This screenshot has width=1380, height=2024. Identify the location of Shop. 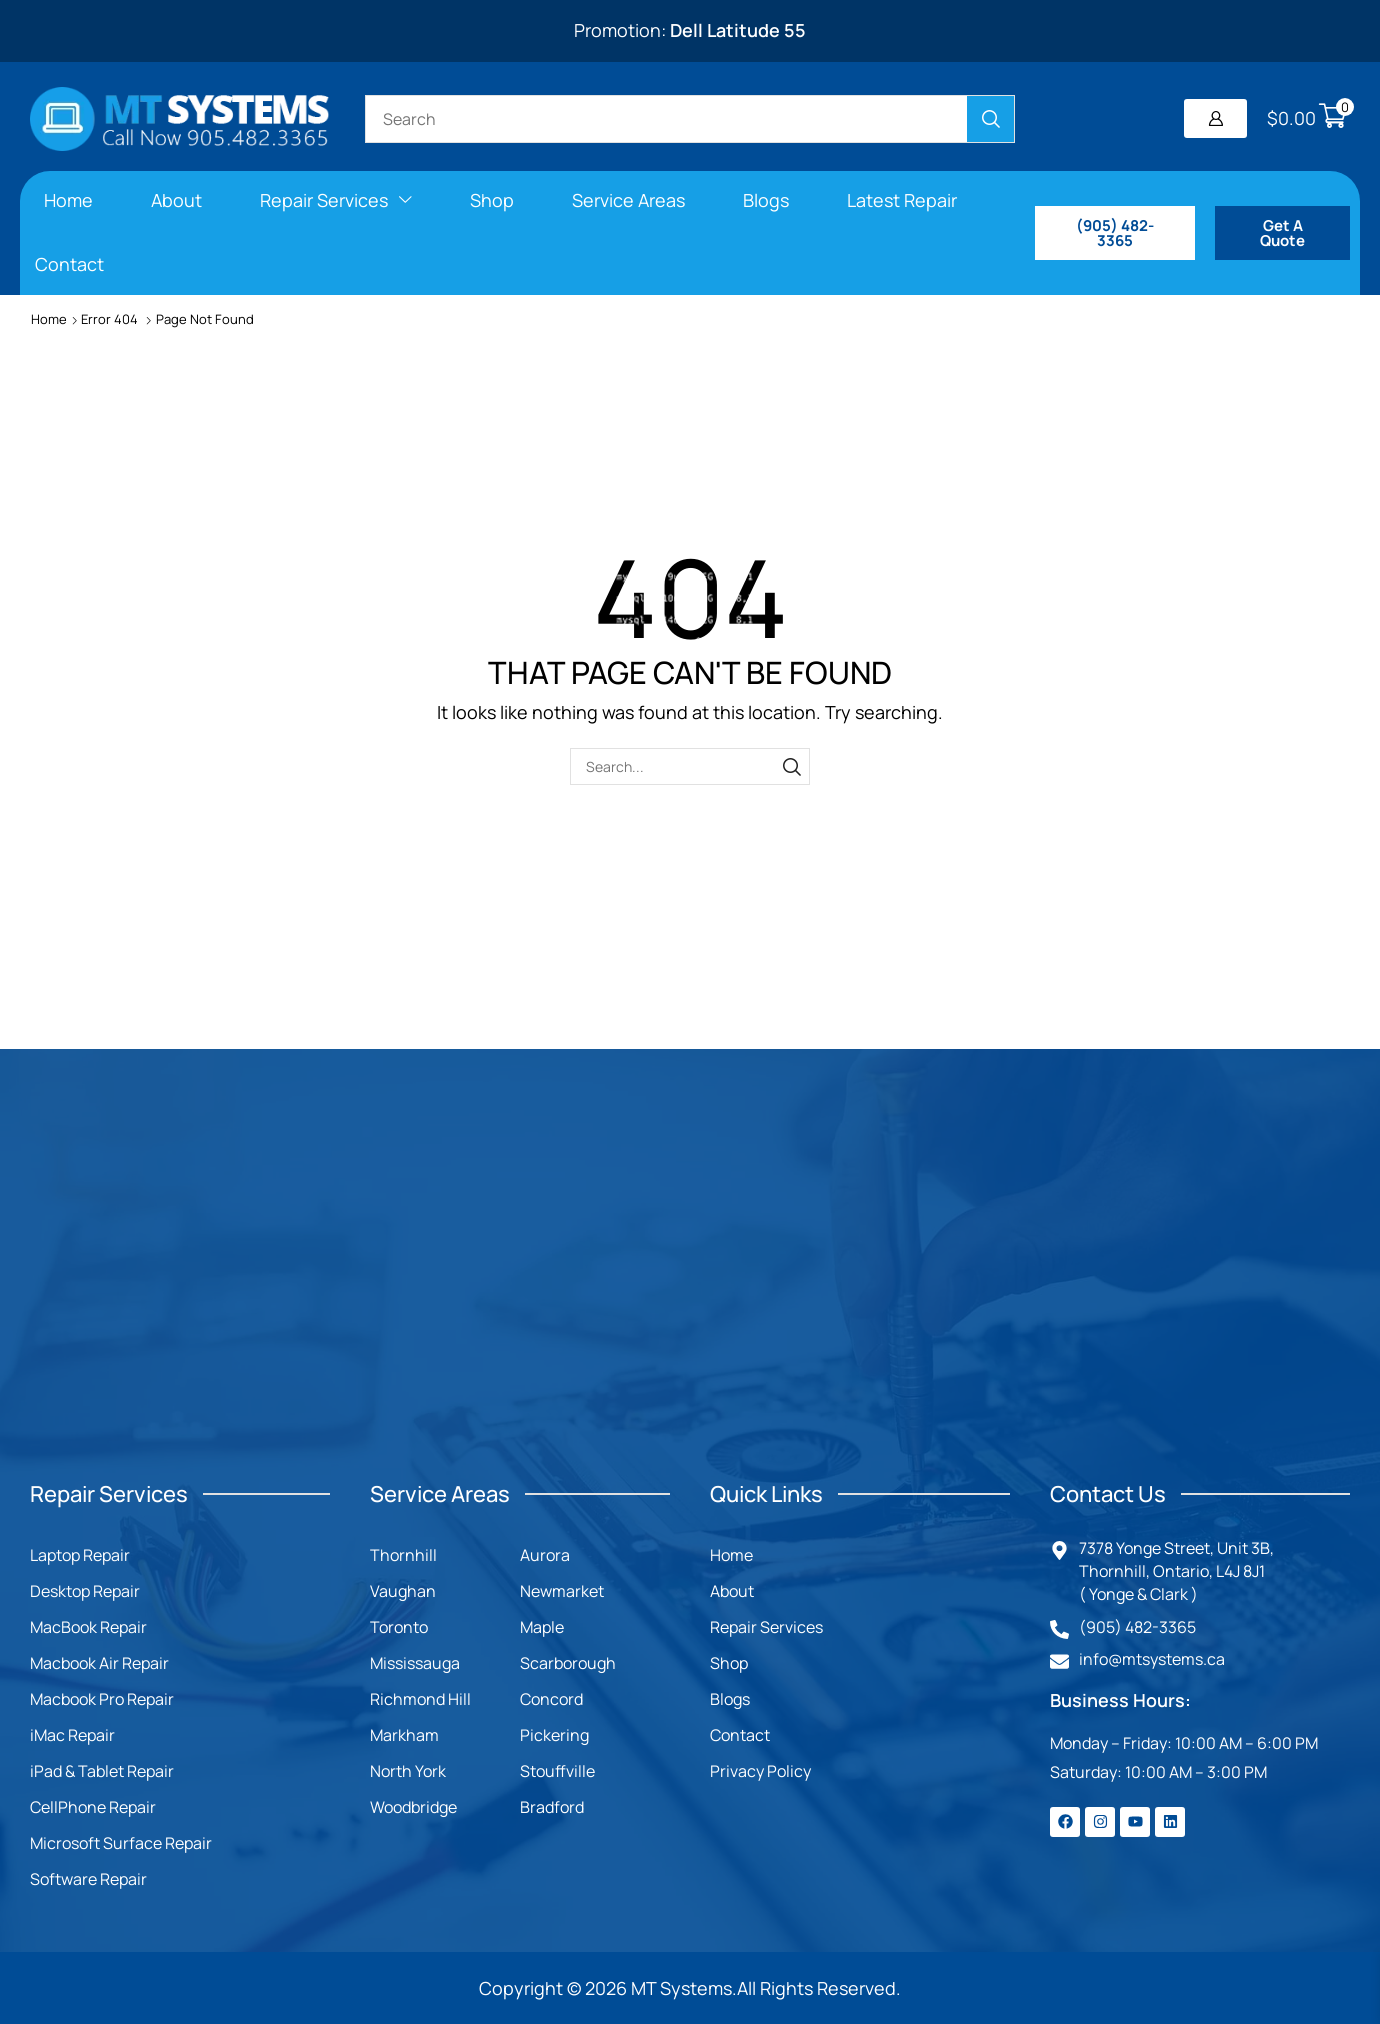
(729, 1663).